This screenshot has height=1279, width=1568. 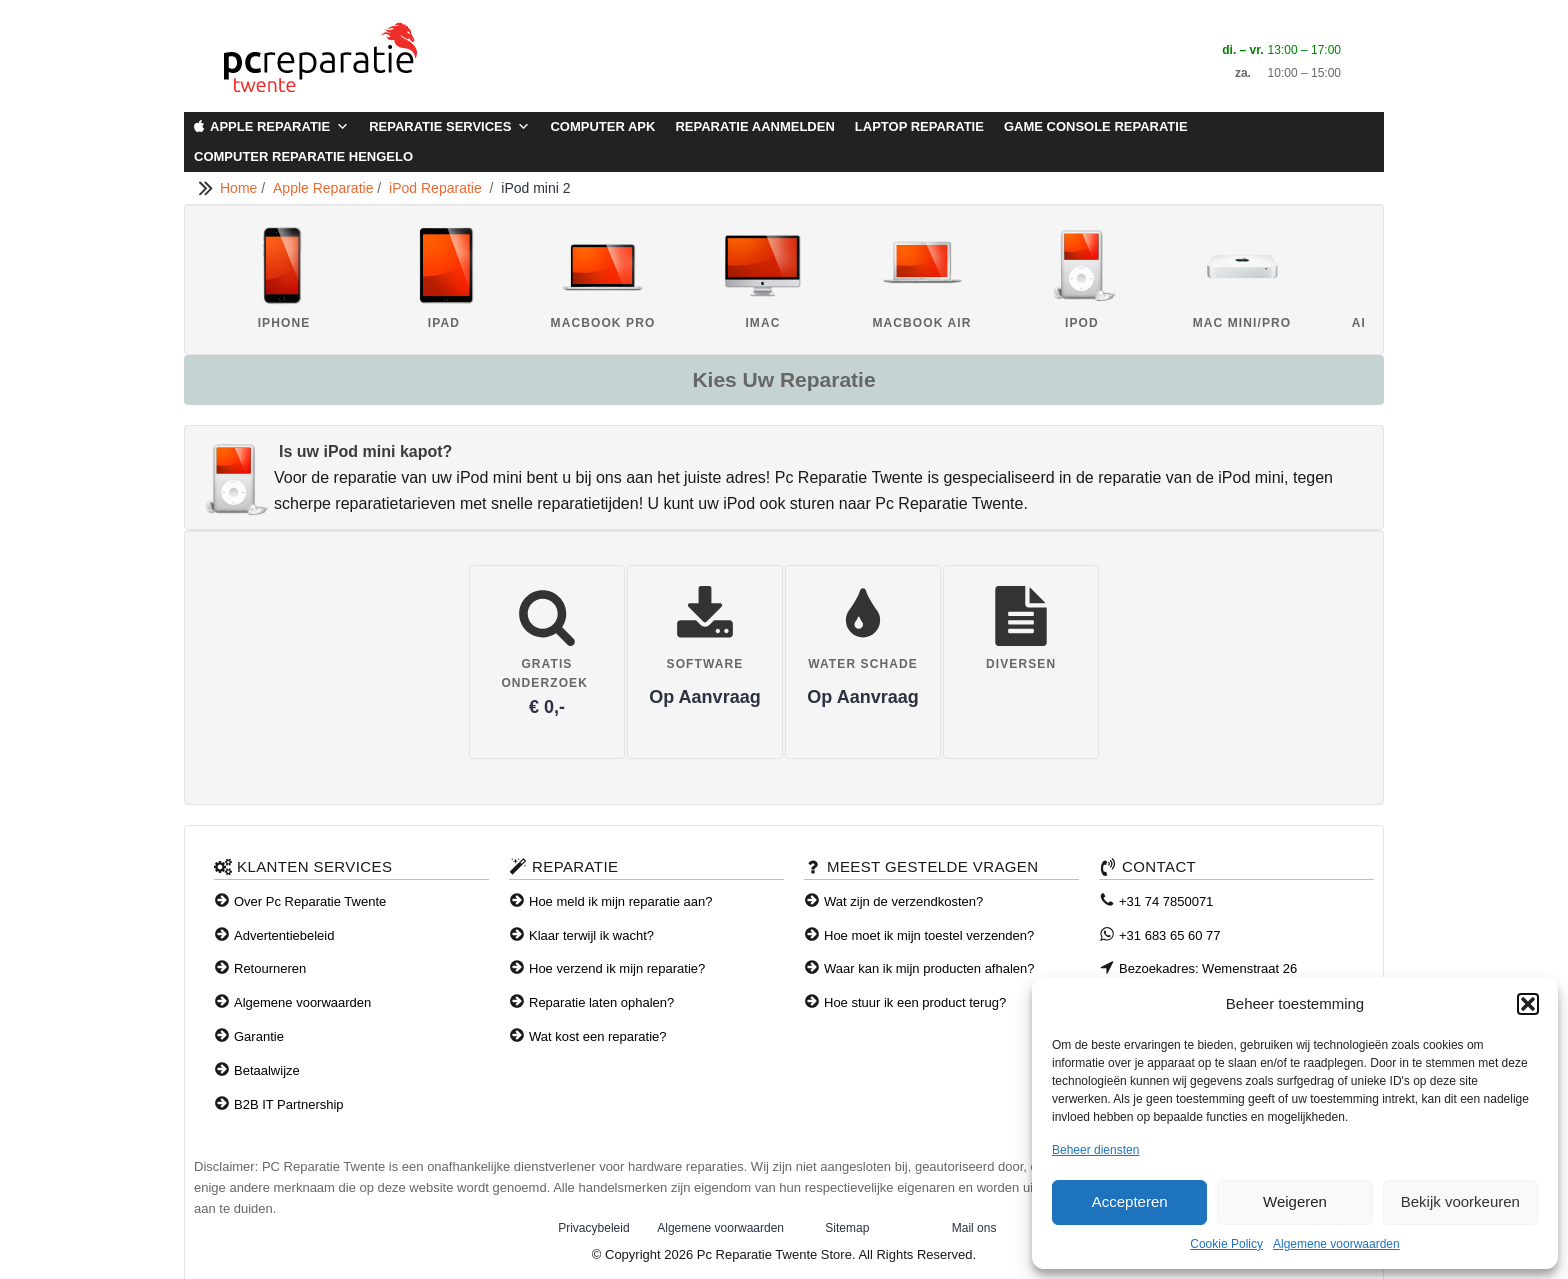 I want to click on Hoe stuur ik een product terug?, so click(x=915, y=1002).